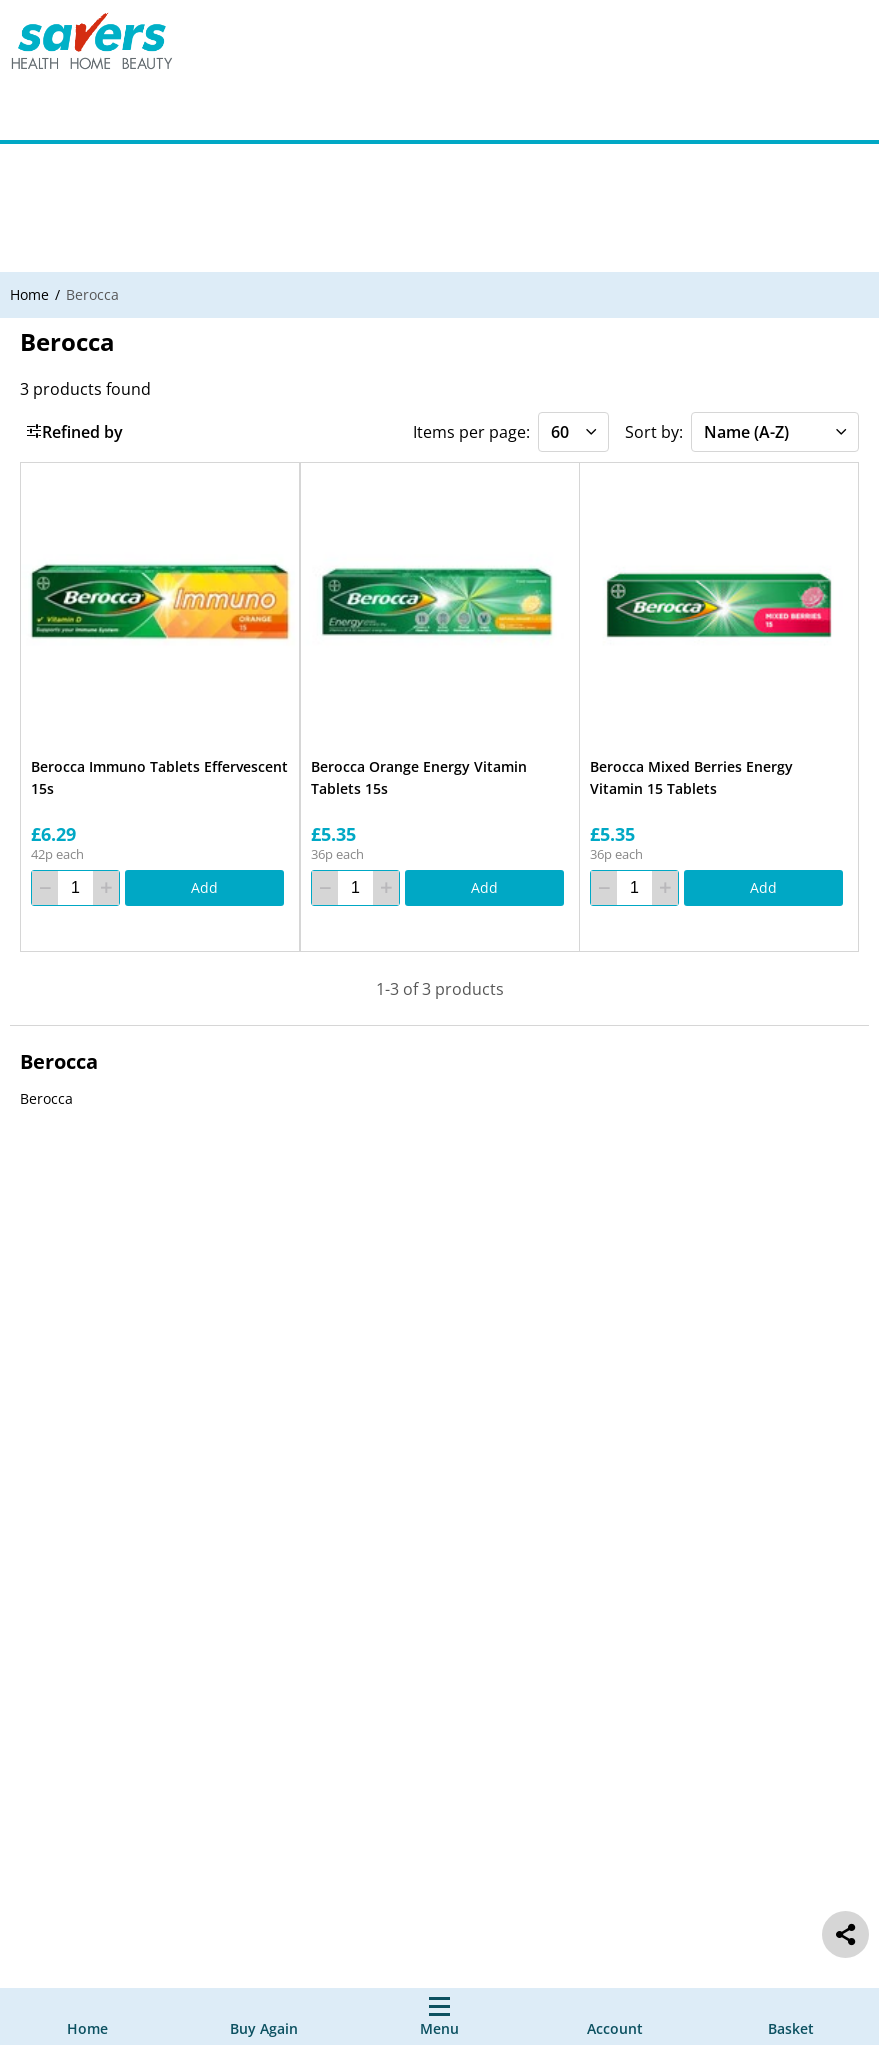  I want to click on [Buy Again], so click(264, 2016).